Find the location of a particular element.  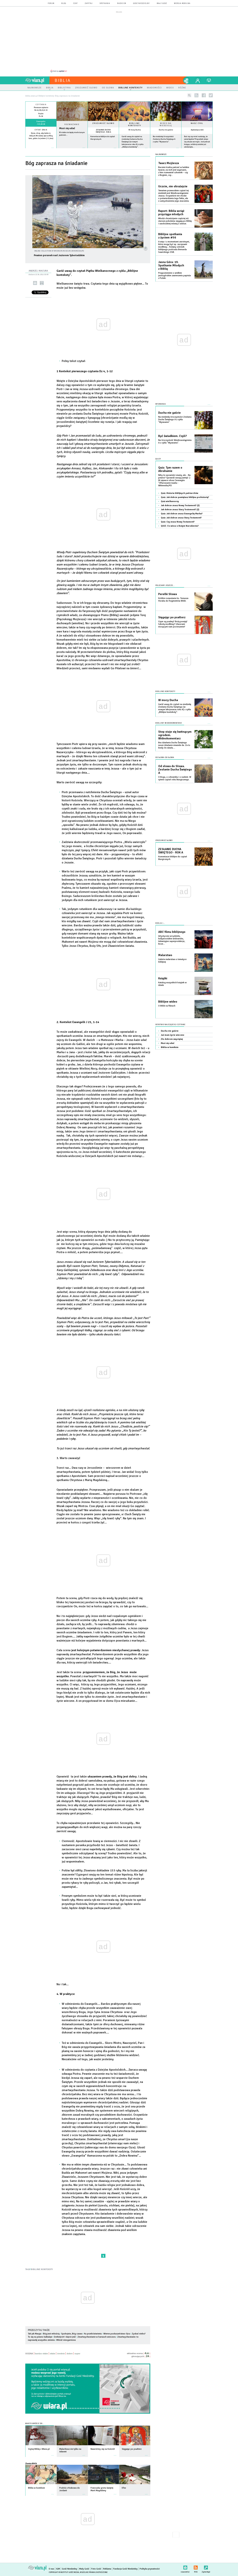

Jasna Góra: 19. Spotkanie Młodych z Biblią is located at coordinates (171, 265).